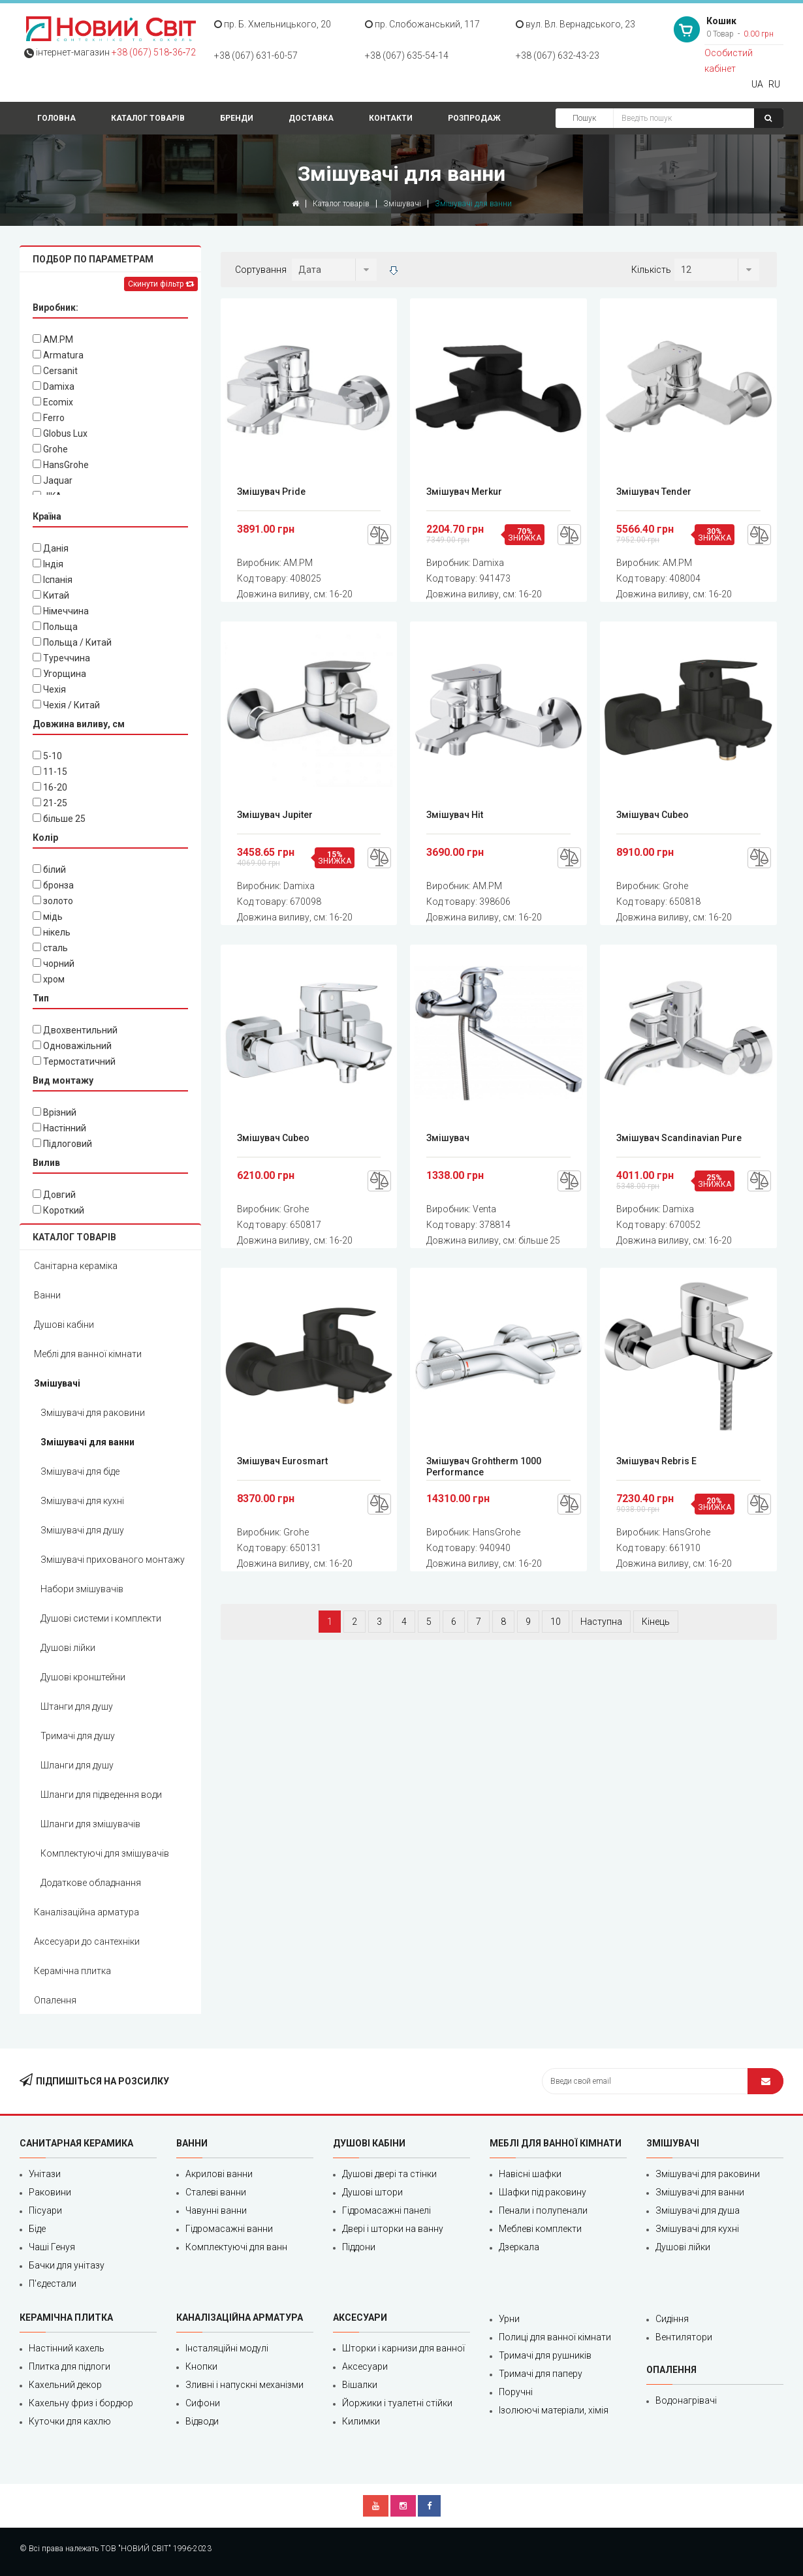 This screenshot has height=2576, width=803. I want to click on Damixa, so click(53, 386).